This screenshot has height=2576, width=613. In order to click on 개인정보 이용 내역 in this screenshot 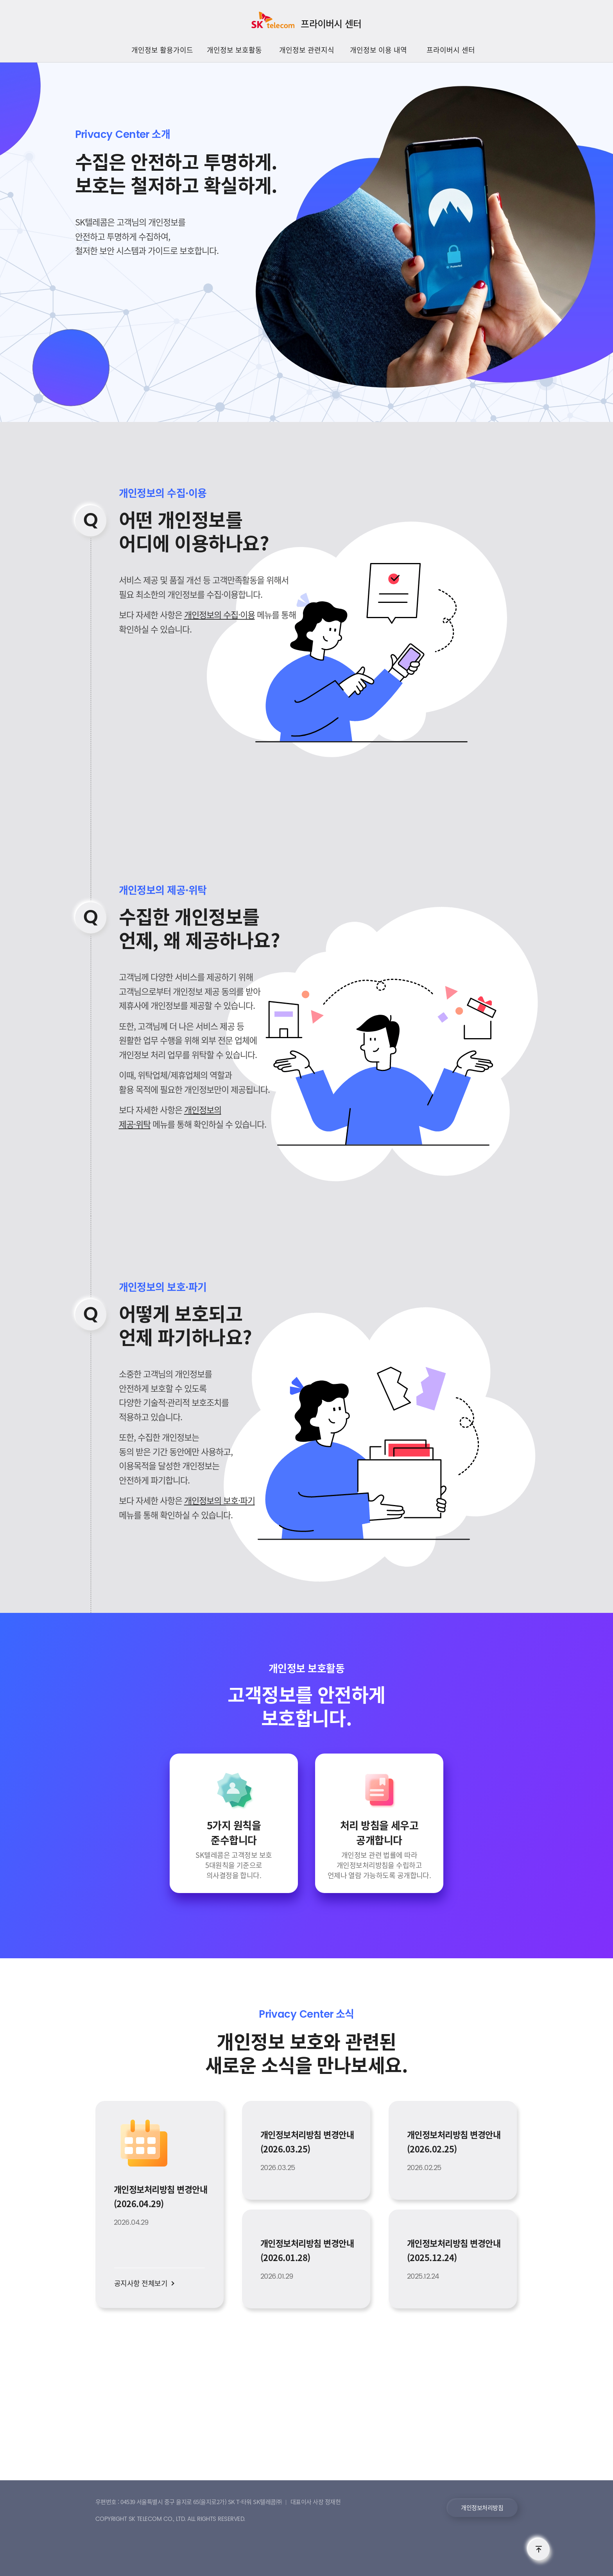, I will do `click(378, 50)`.